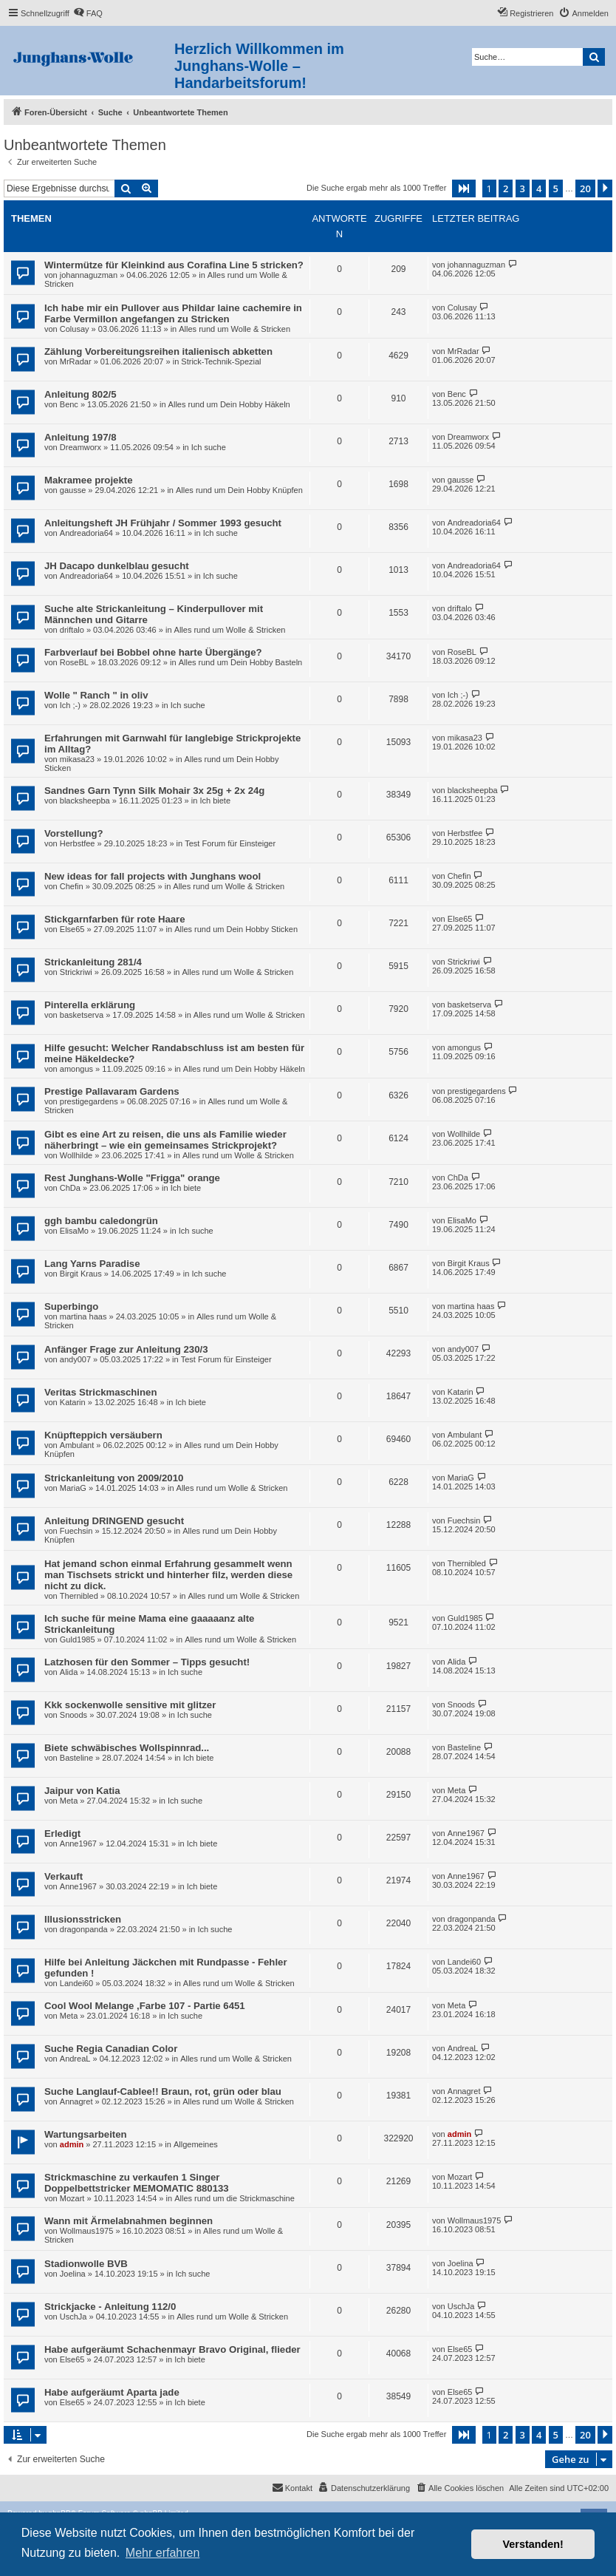  Describe the element at coordinates (77, 1639) in the screenshot. I see `Guld1985` at that location.